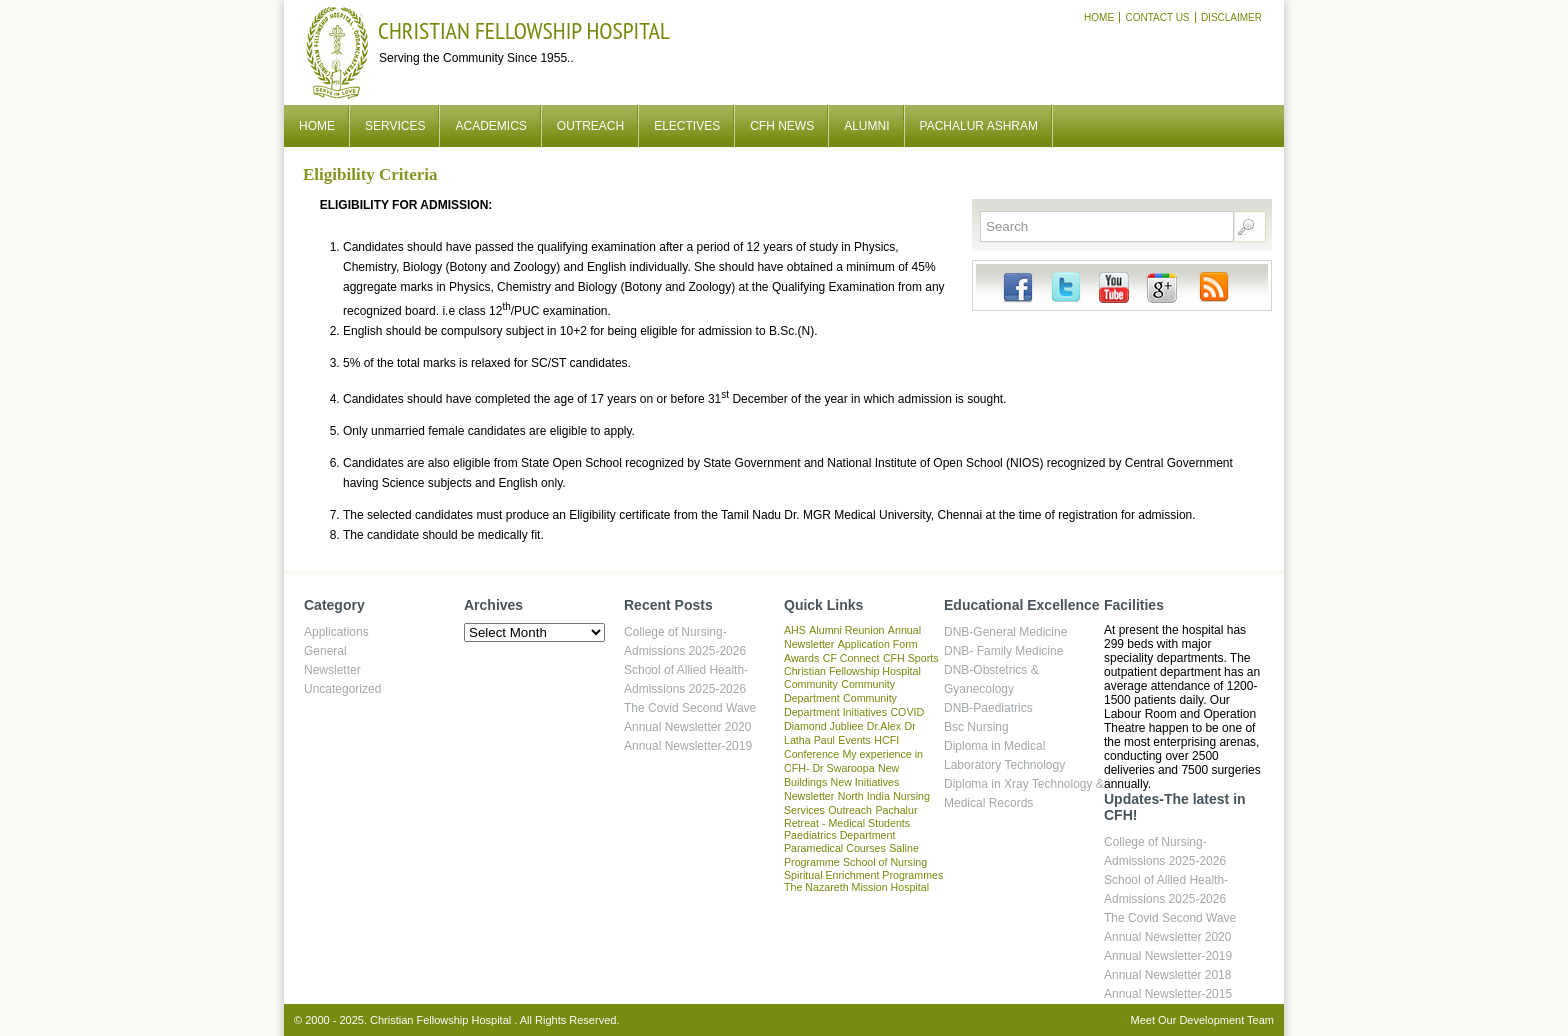 This screenshot has width=1568, height=1036. I want to click on Services, so click(395, 126).